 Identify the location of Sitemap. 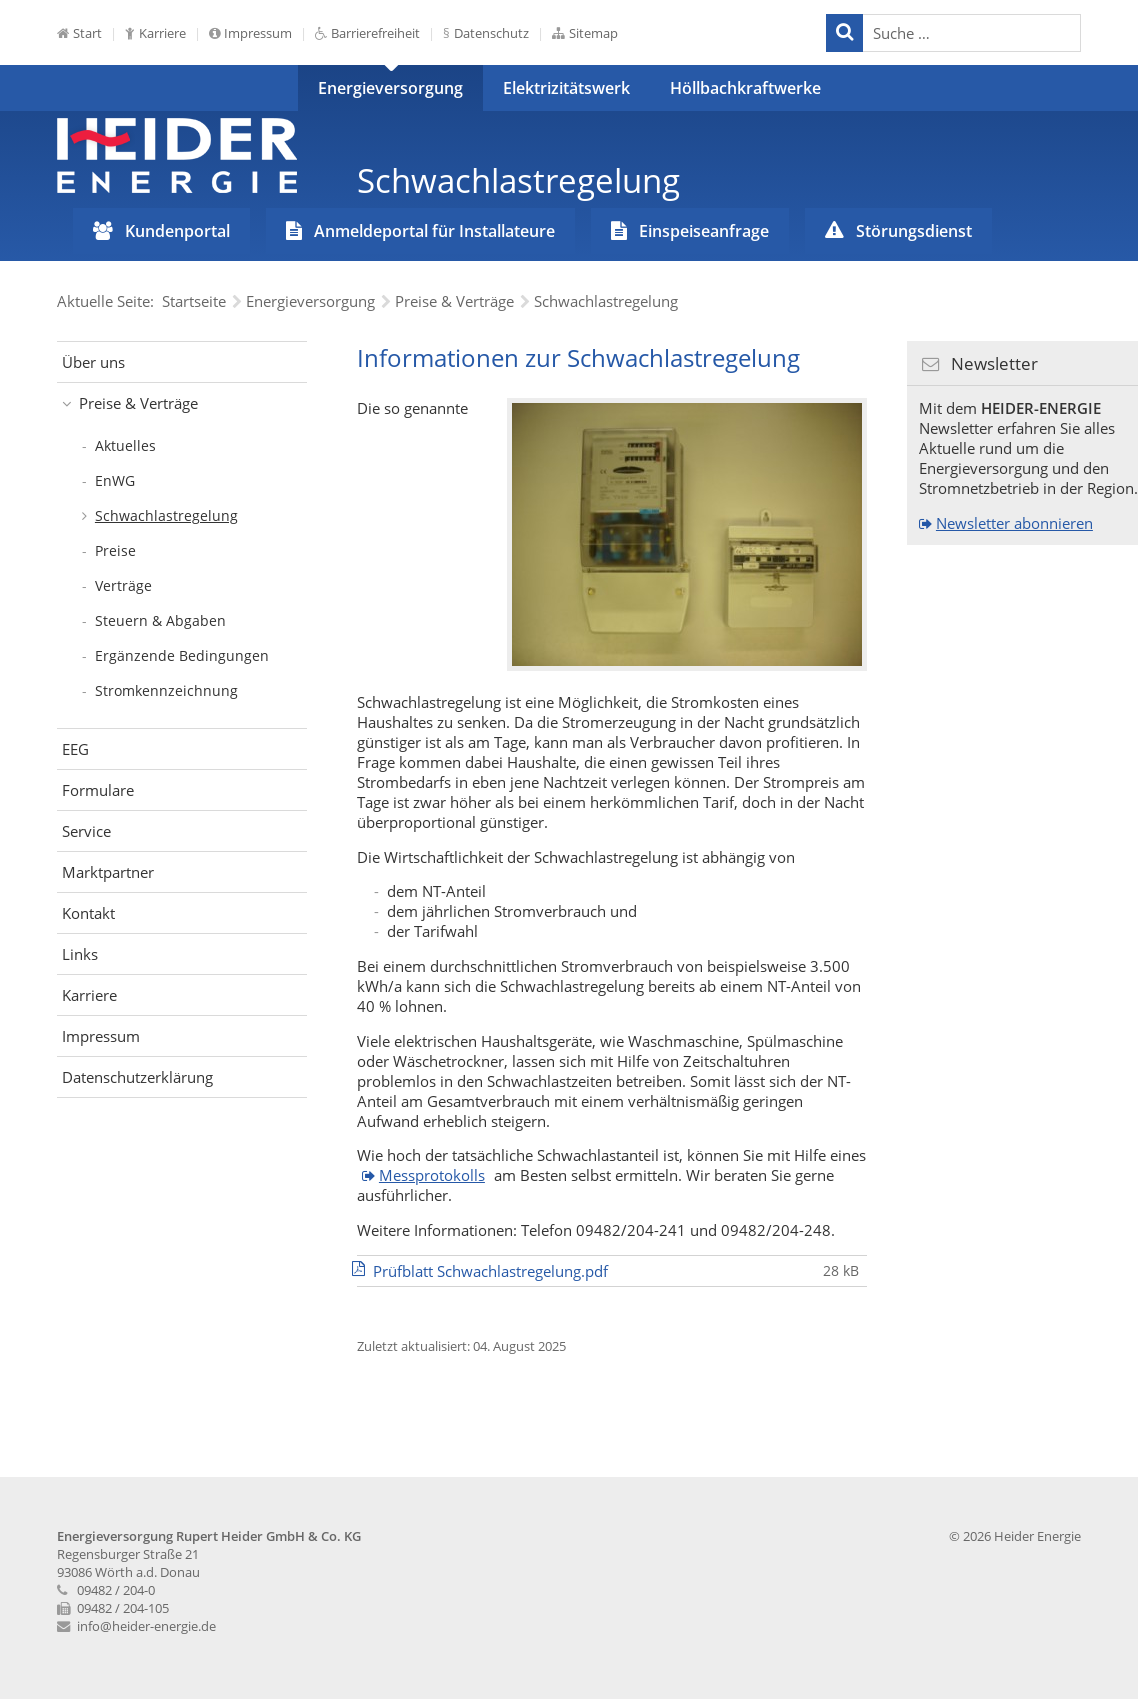
(593, 33).